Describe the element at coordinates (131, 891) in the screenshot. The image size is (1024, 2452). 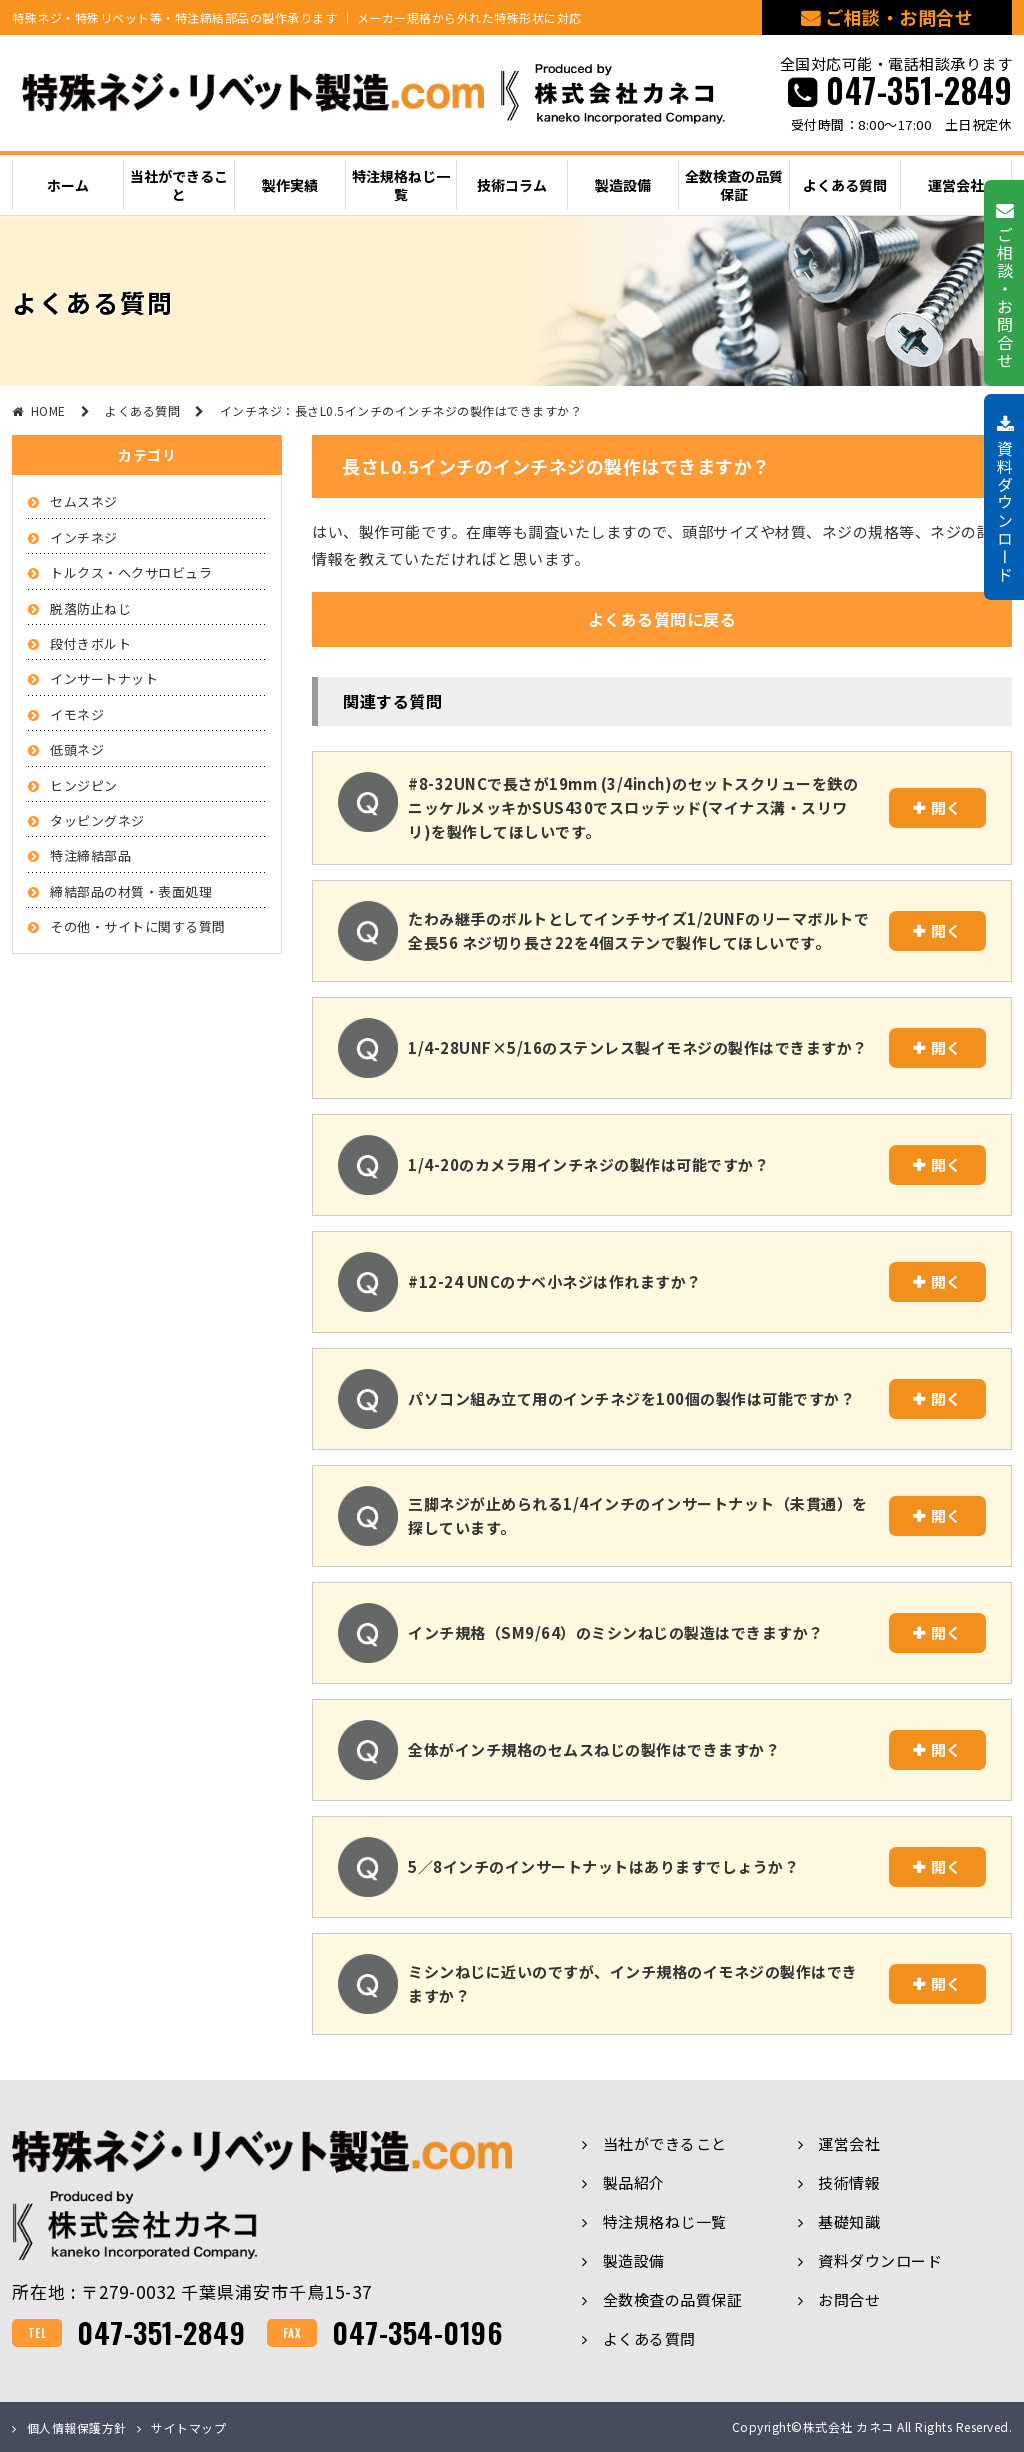
I see `締結部品の材質・表面処理` at that location.